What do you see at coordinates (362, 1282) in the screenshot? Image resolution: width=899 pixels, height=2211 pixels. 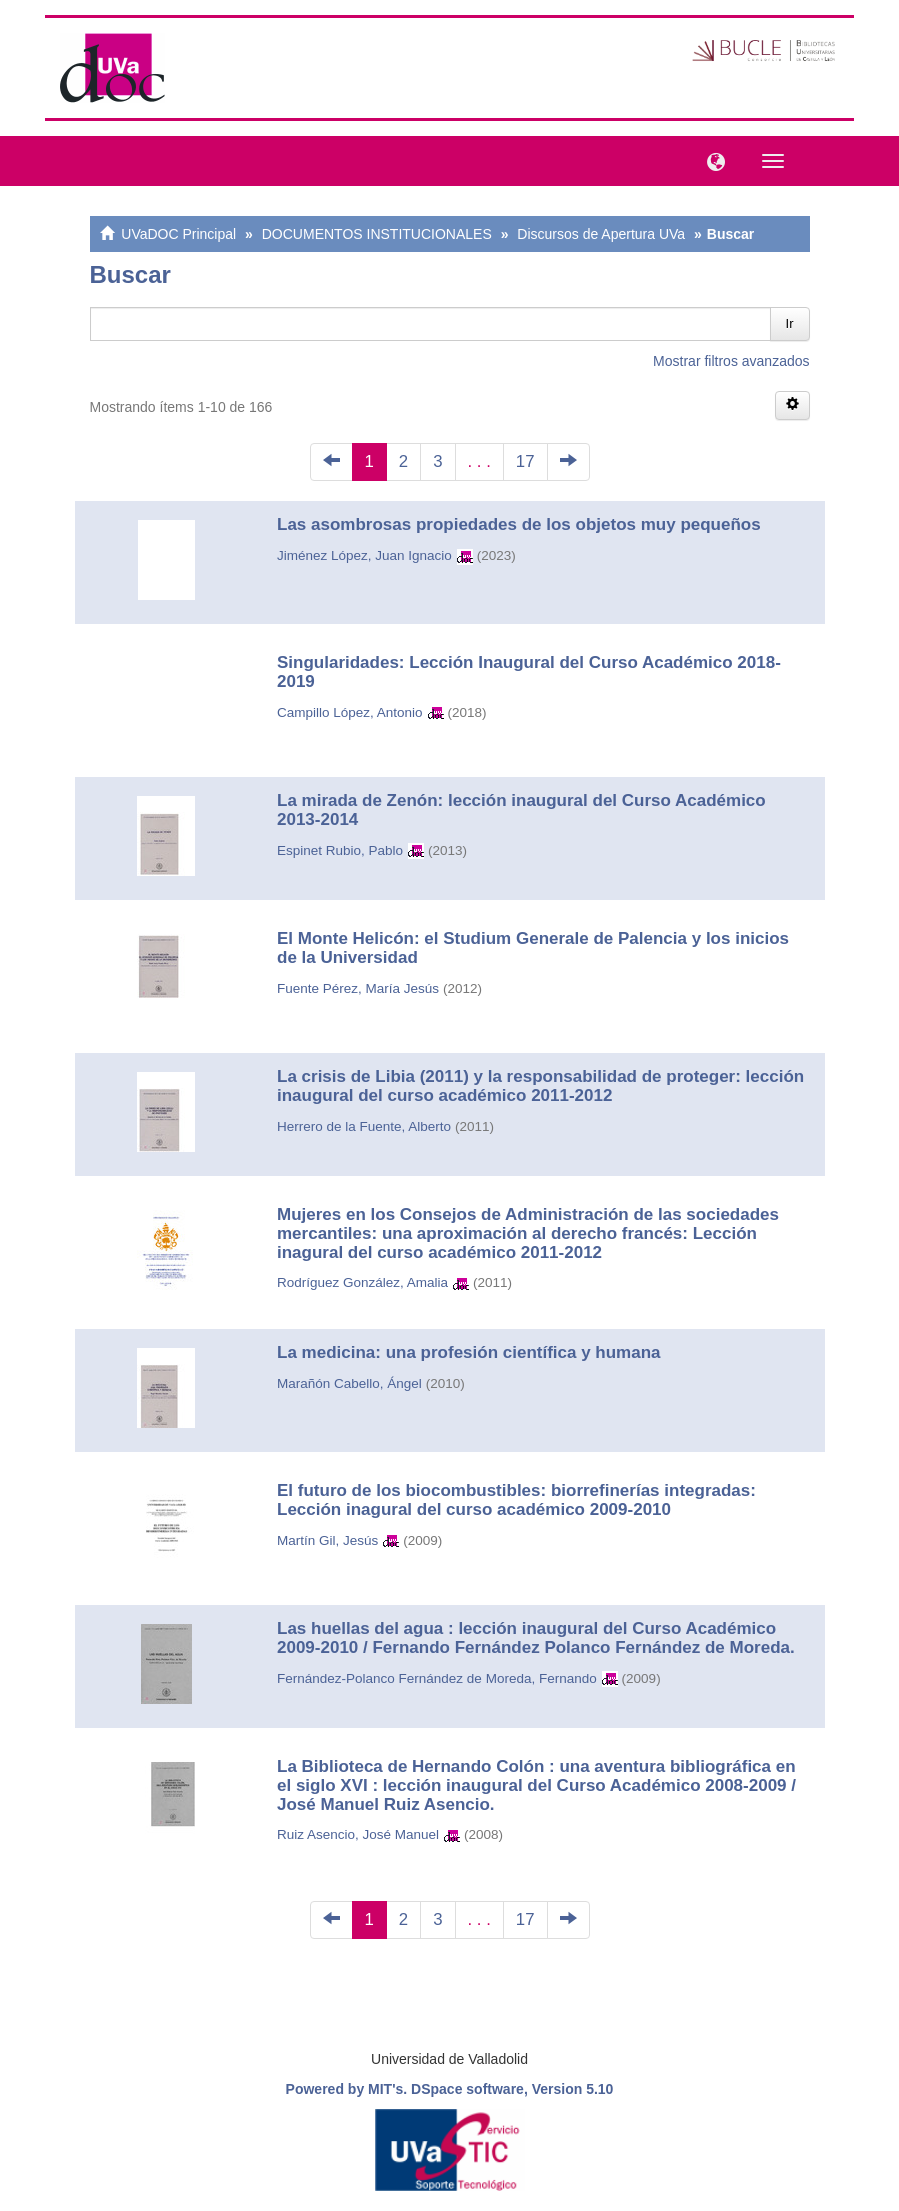 I see `Rodríguez González, Amalia` at bounding box center [362, 1282].